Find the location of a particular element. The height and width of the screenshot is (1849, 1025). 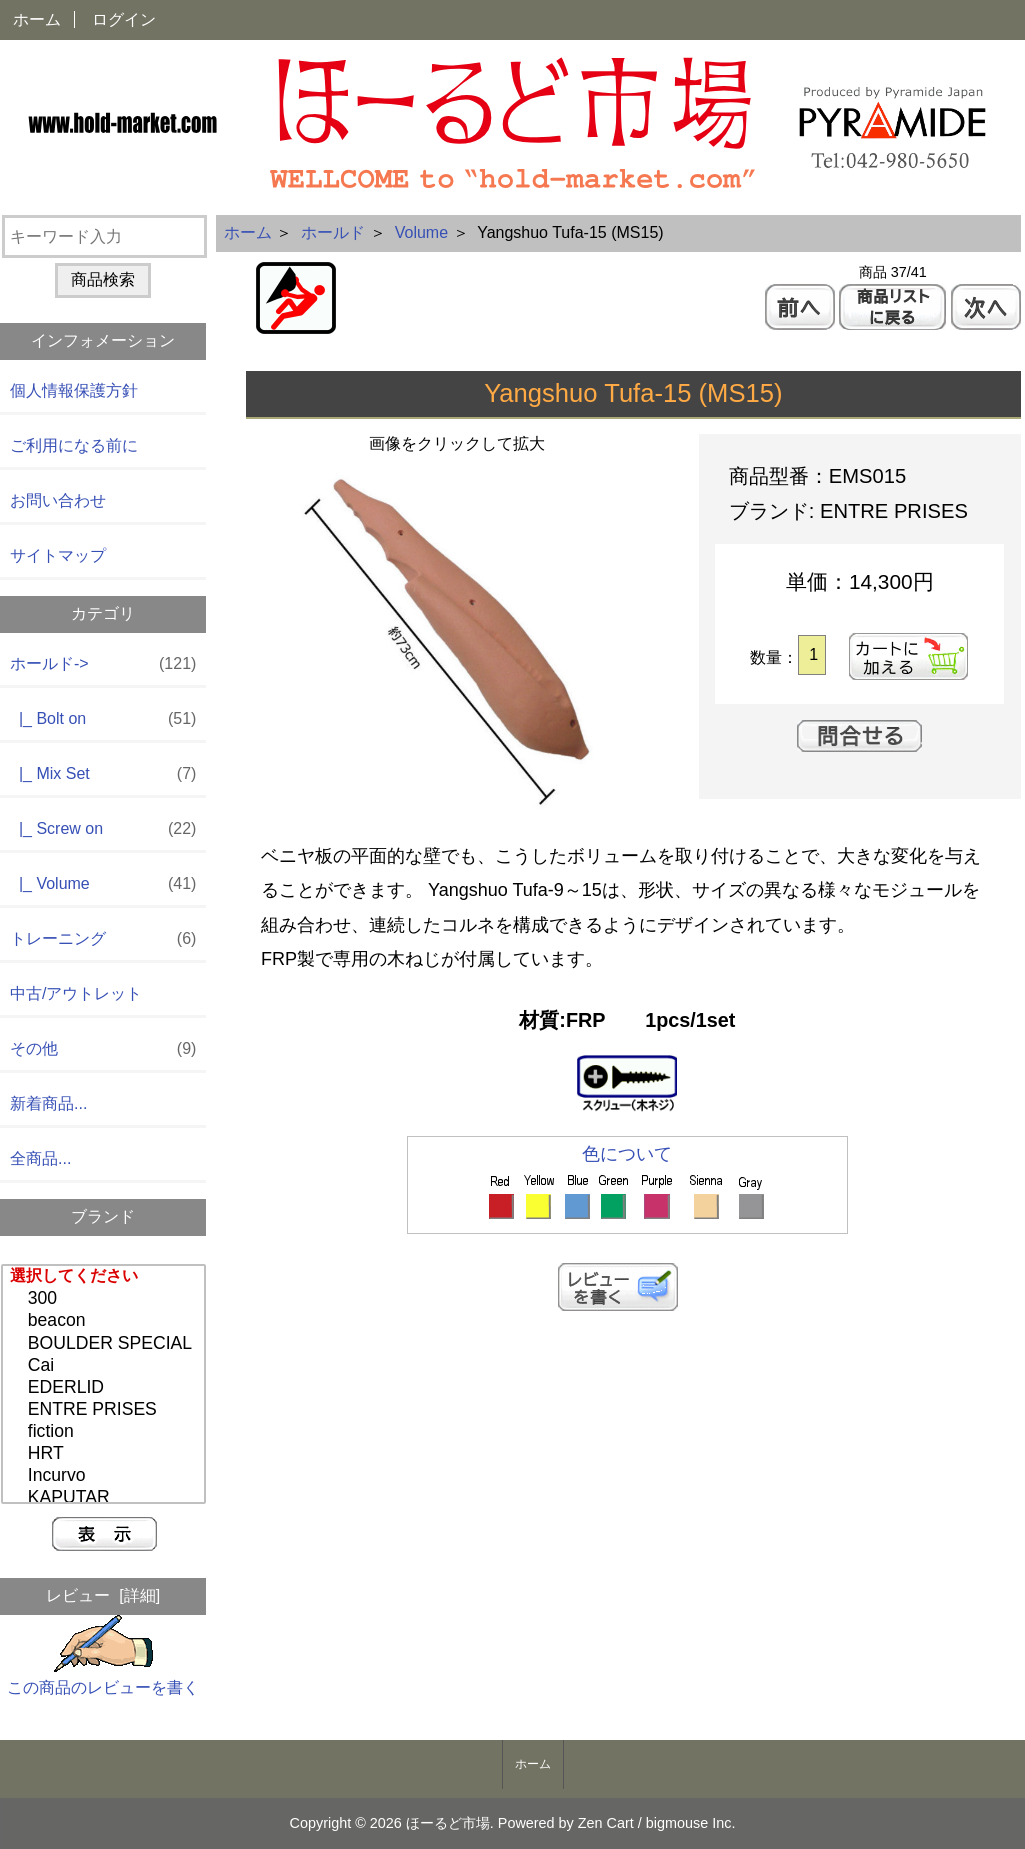

|_ Bolt on is located at coordinates (103, 719).